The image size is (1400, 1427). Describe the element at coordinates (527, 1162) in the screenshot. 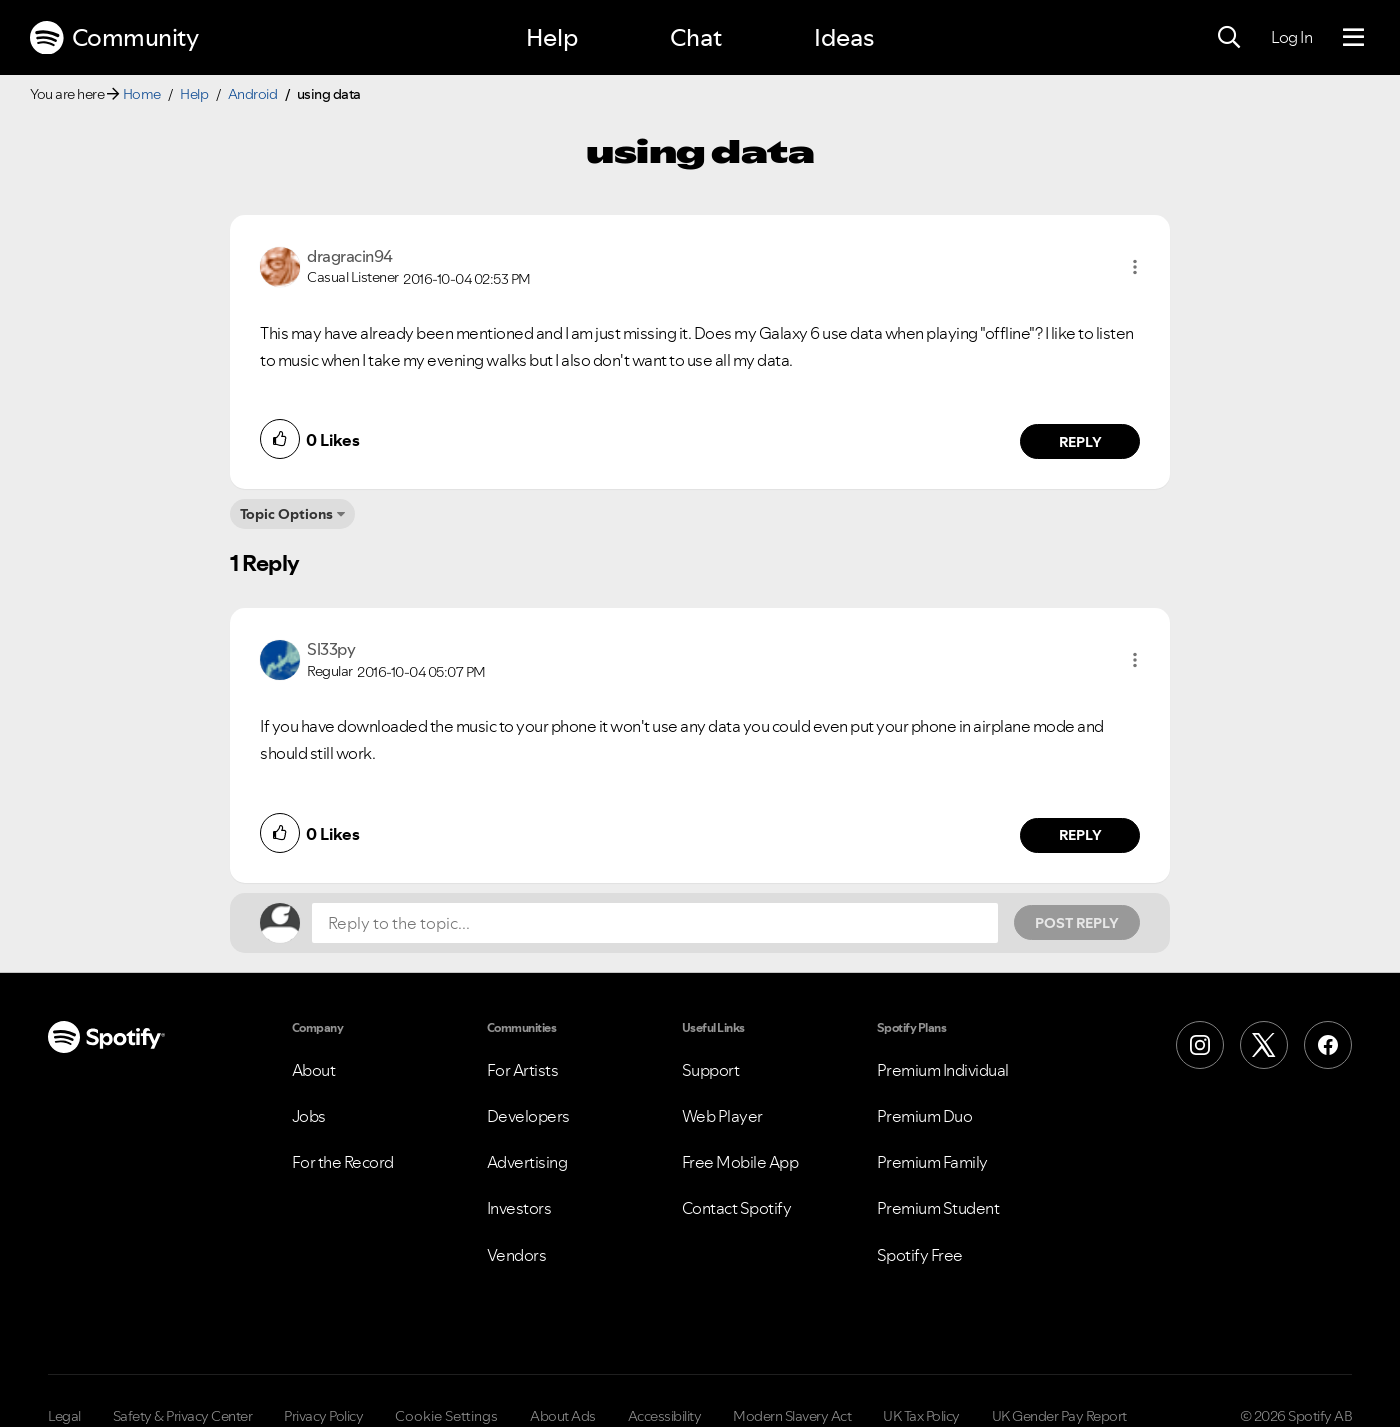

I see `Advertising` at that location.